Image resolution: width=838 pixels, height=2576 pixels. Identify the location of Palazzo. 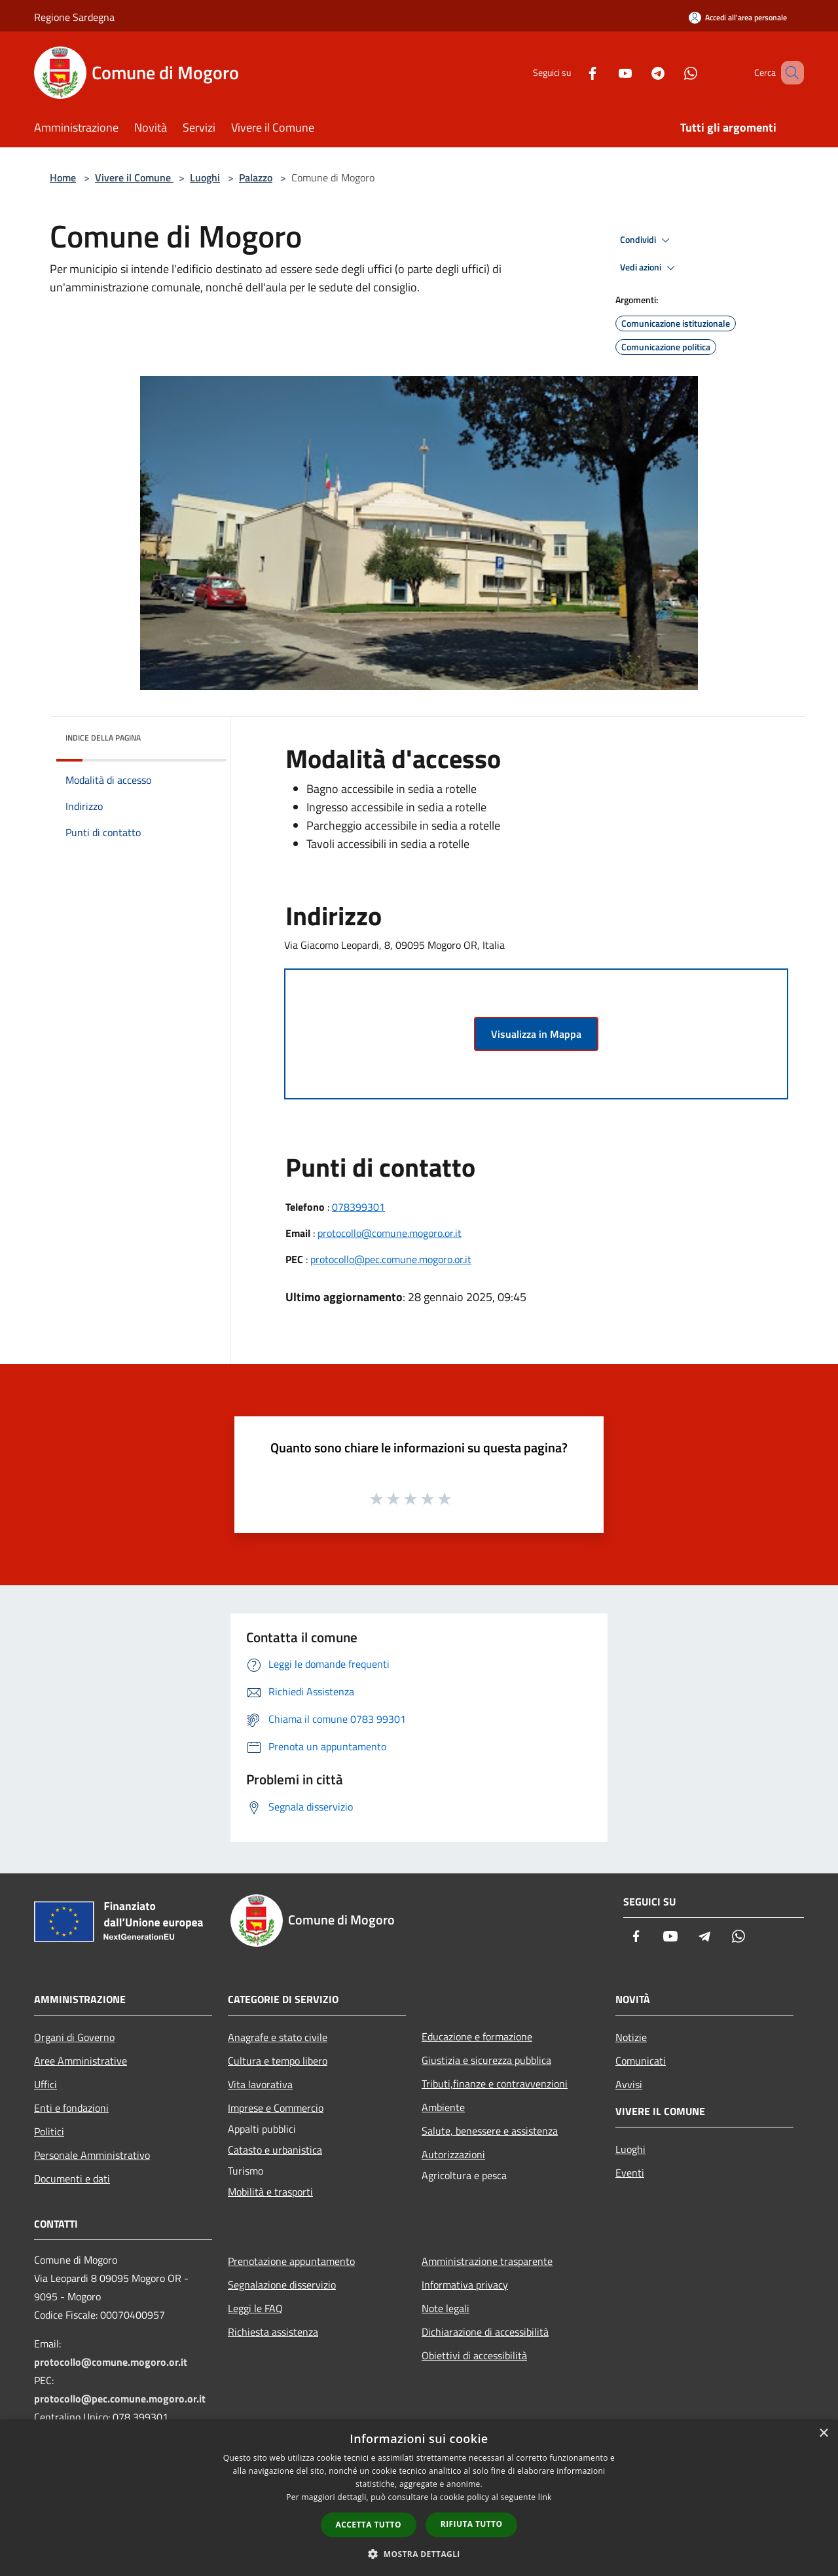
(255, 177).